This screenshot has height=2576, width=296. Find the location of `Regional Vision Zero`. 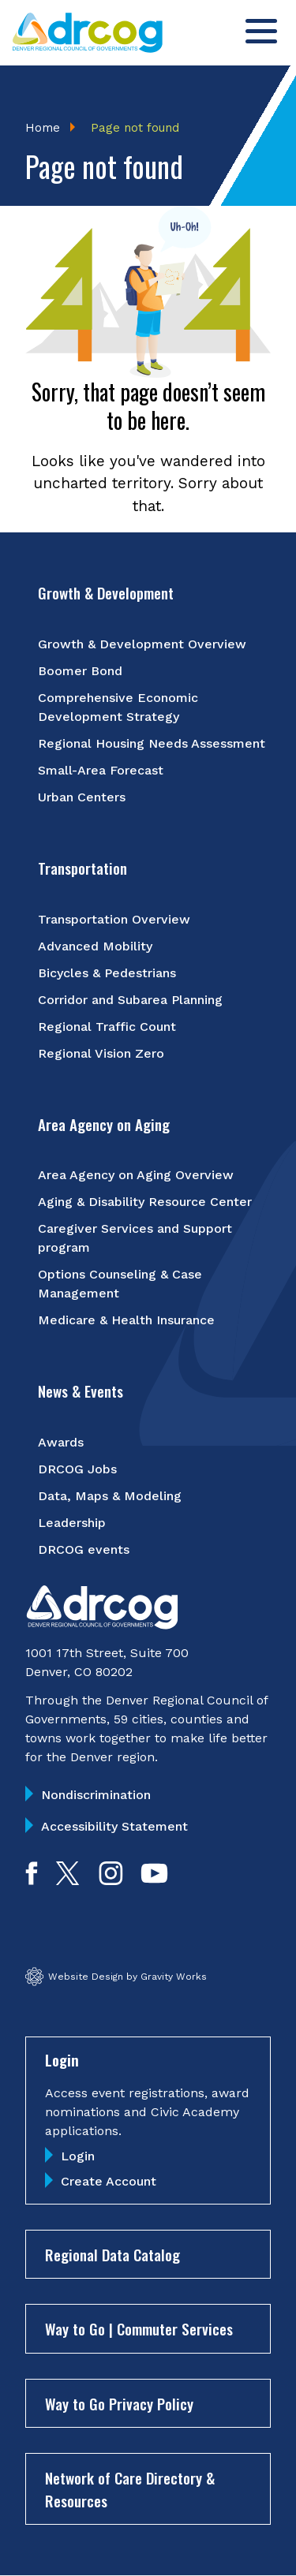

Regional Vision Zero is located at coordinates (101, 1053).